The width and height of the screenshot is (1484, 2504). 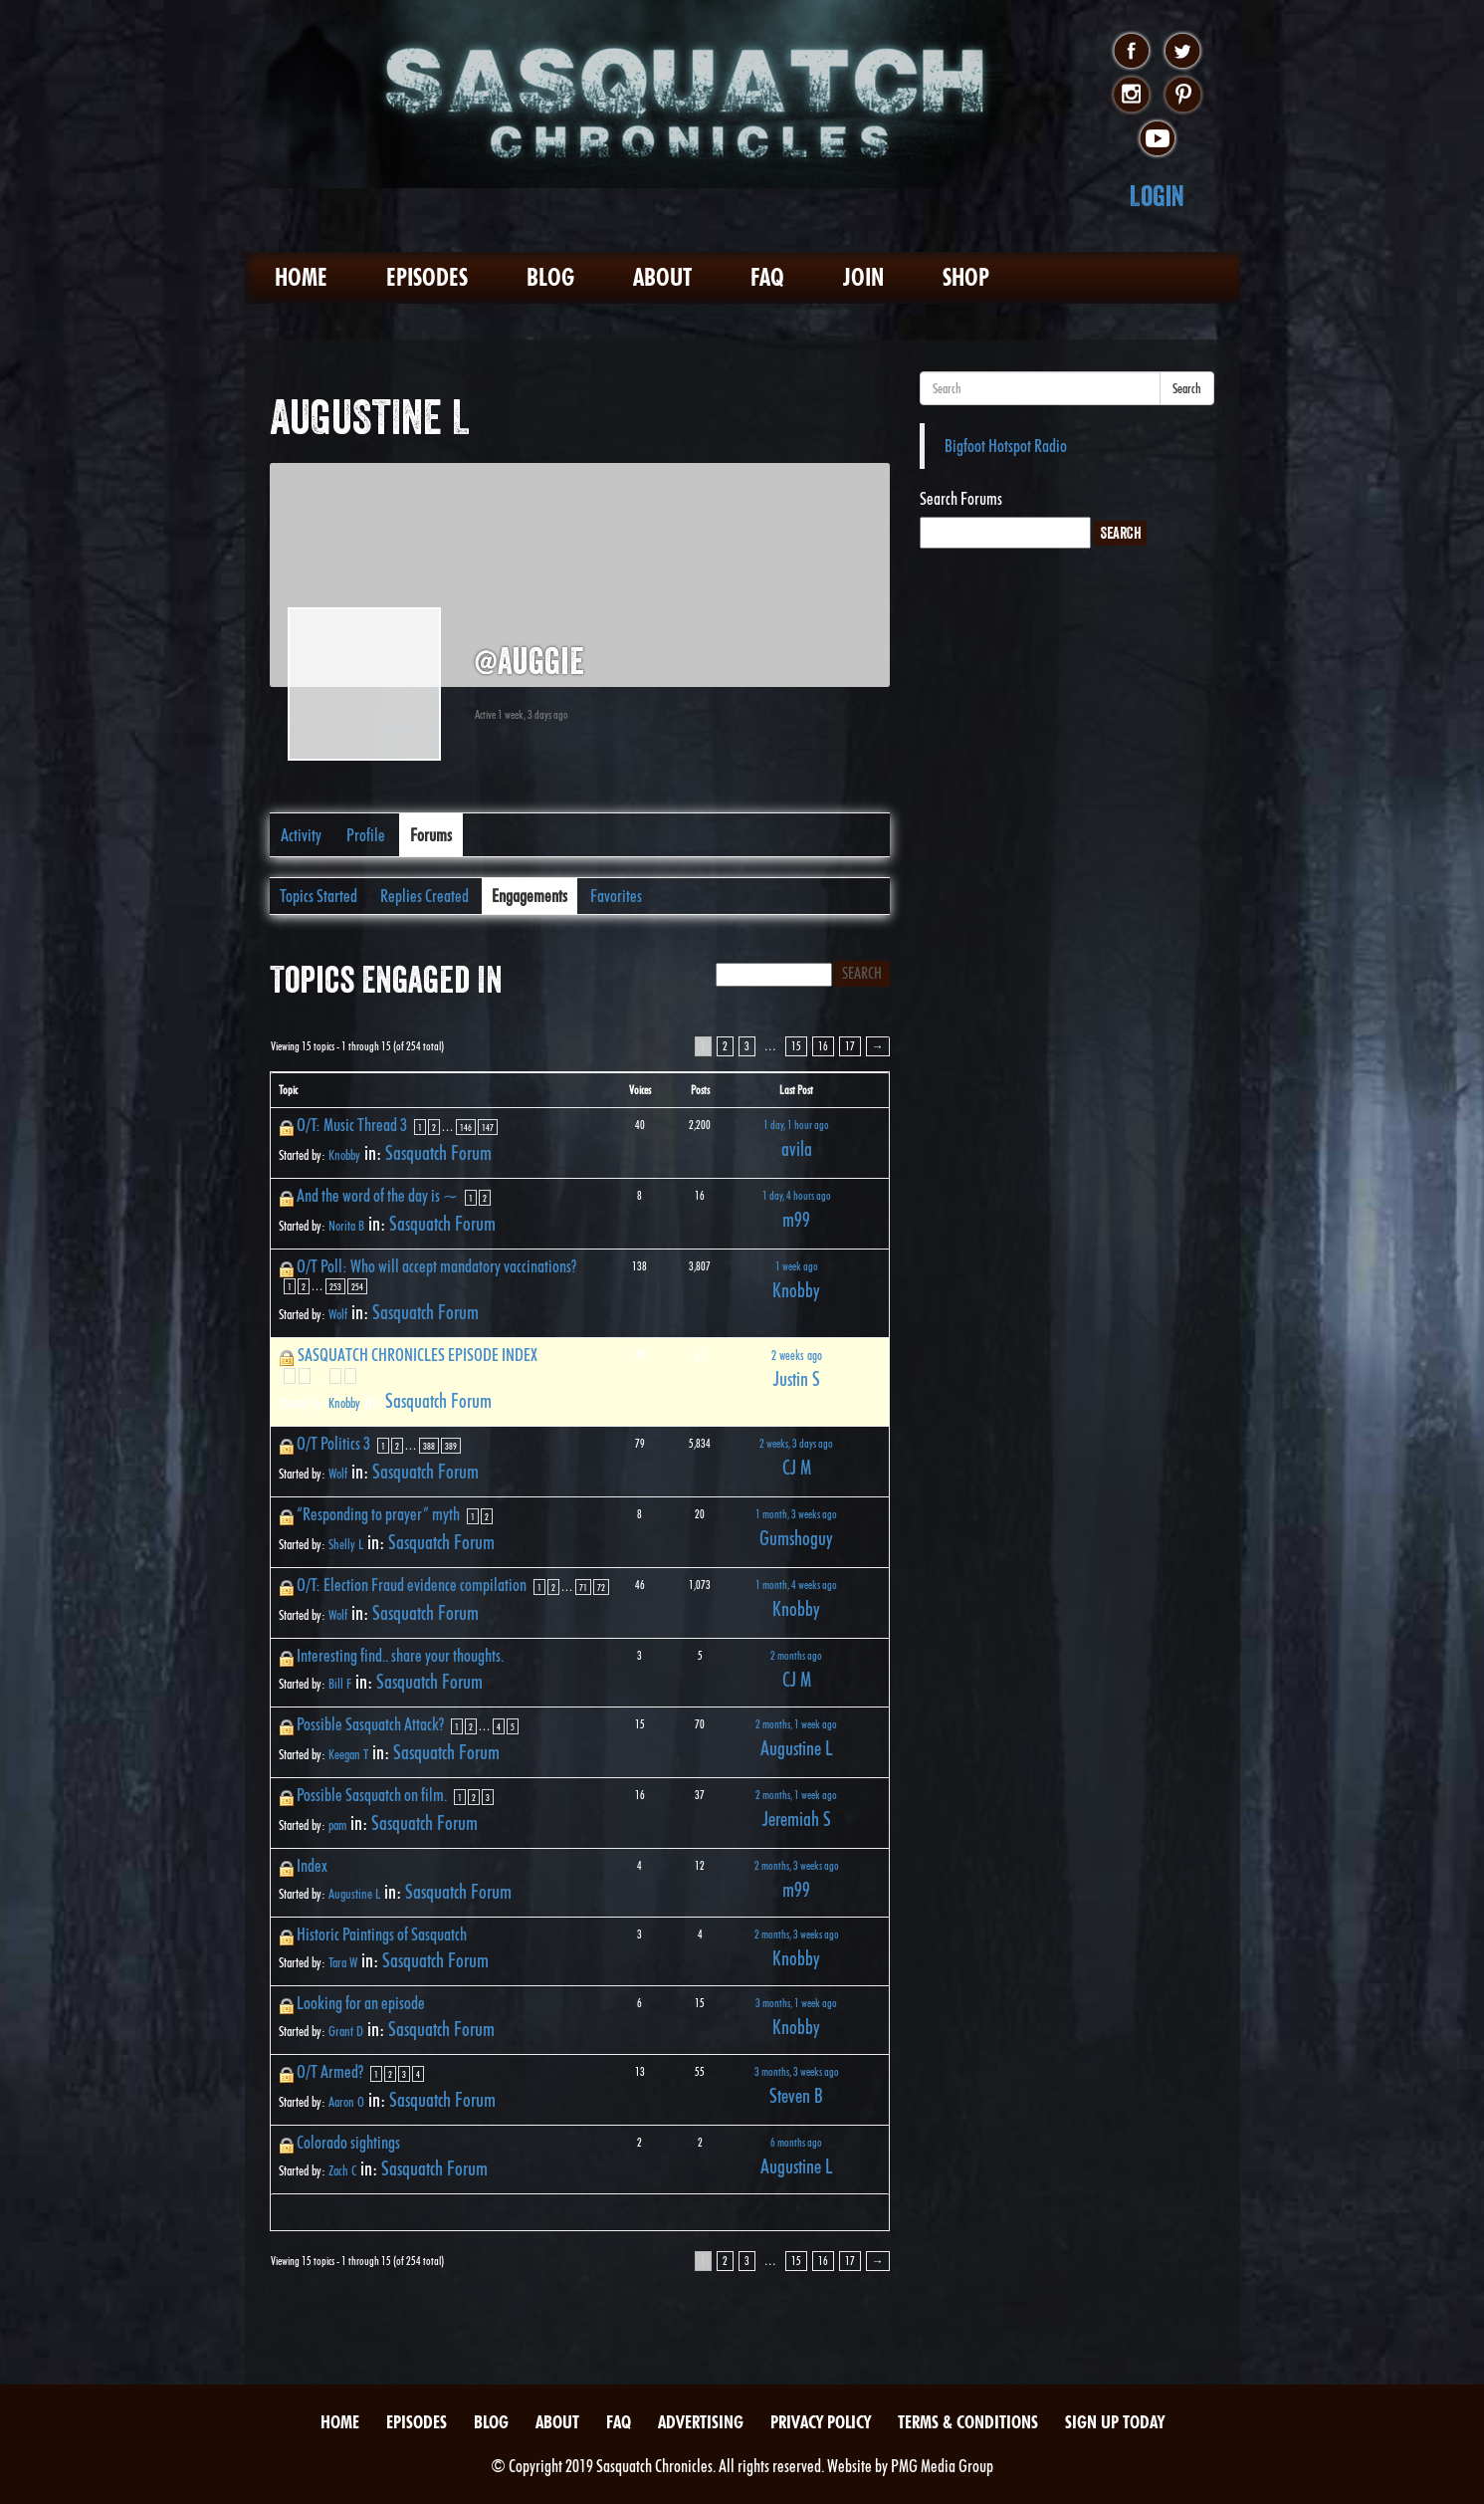 What do you see at coordinates (823, 1045) in the screenshot?
I see `16 [Page 16]` at bounding box center [823, 1045].